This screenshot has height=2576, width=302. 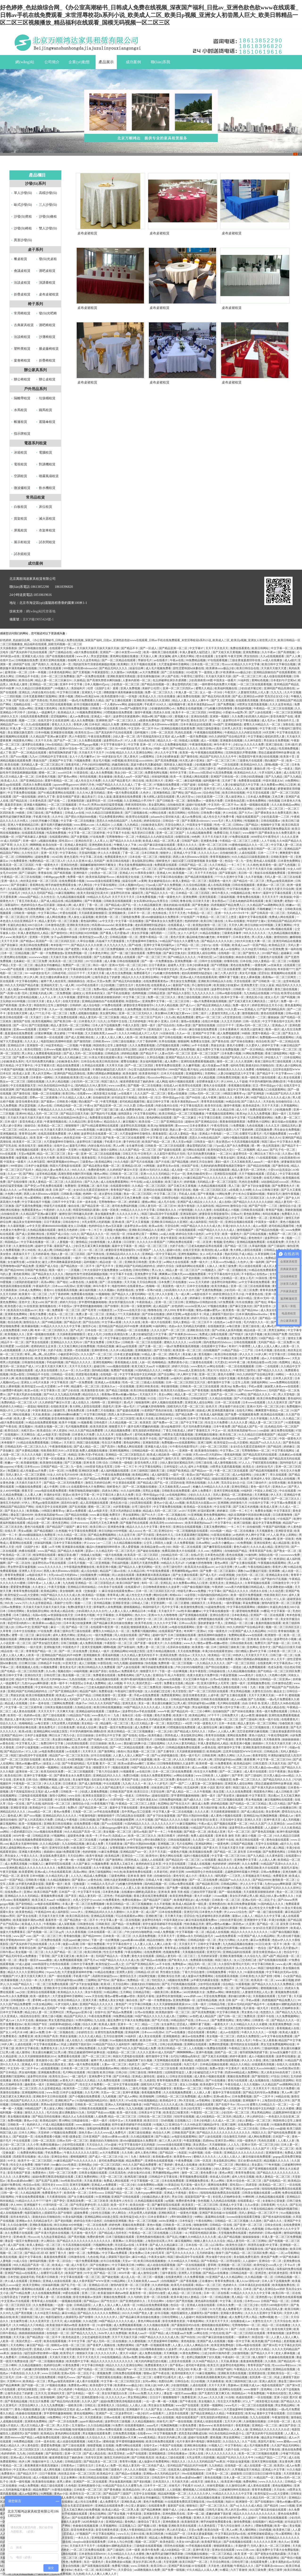 What do you see at coordinates (195, 848) in the screenshot?
I see `久久精品视频亚洲` at bounding box center [195, 848].